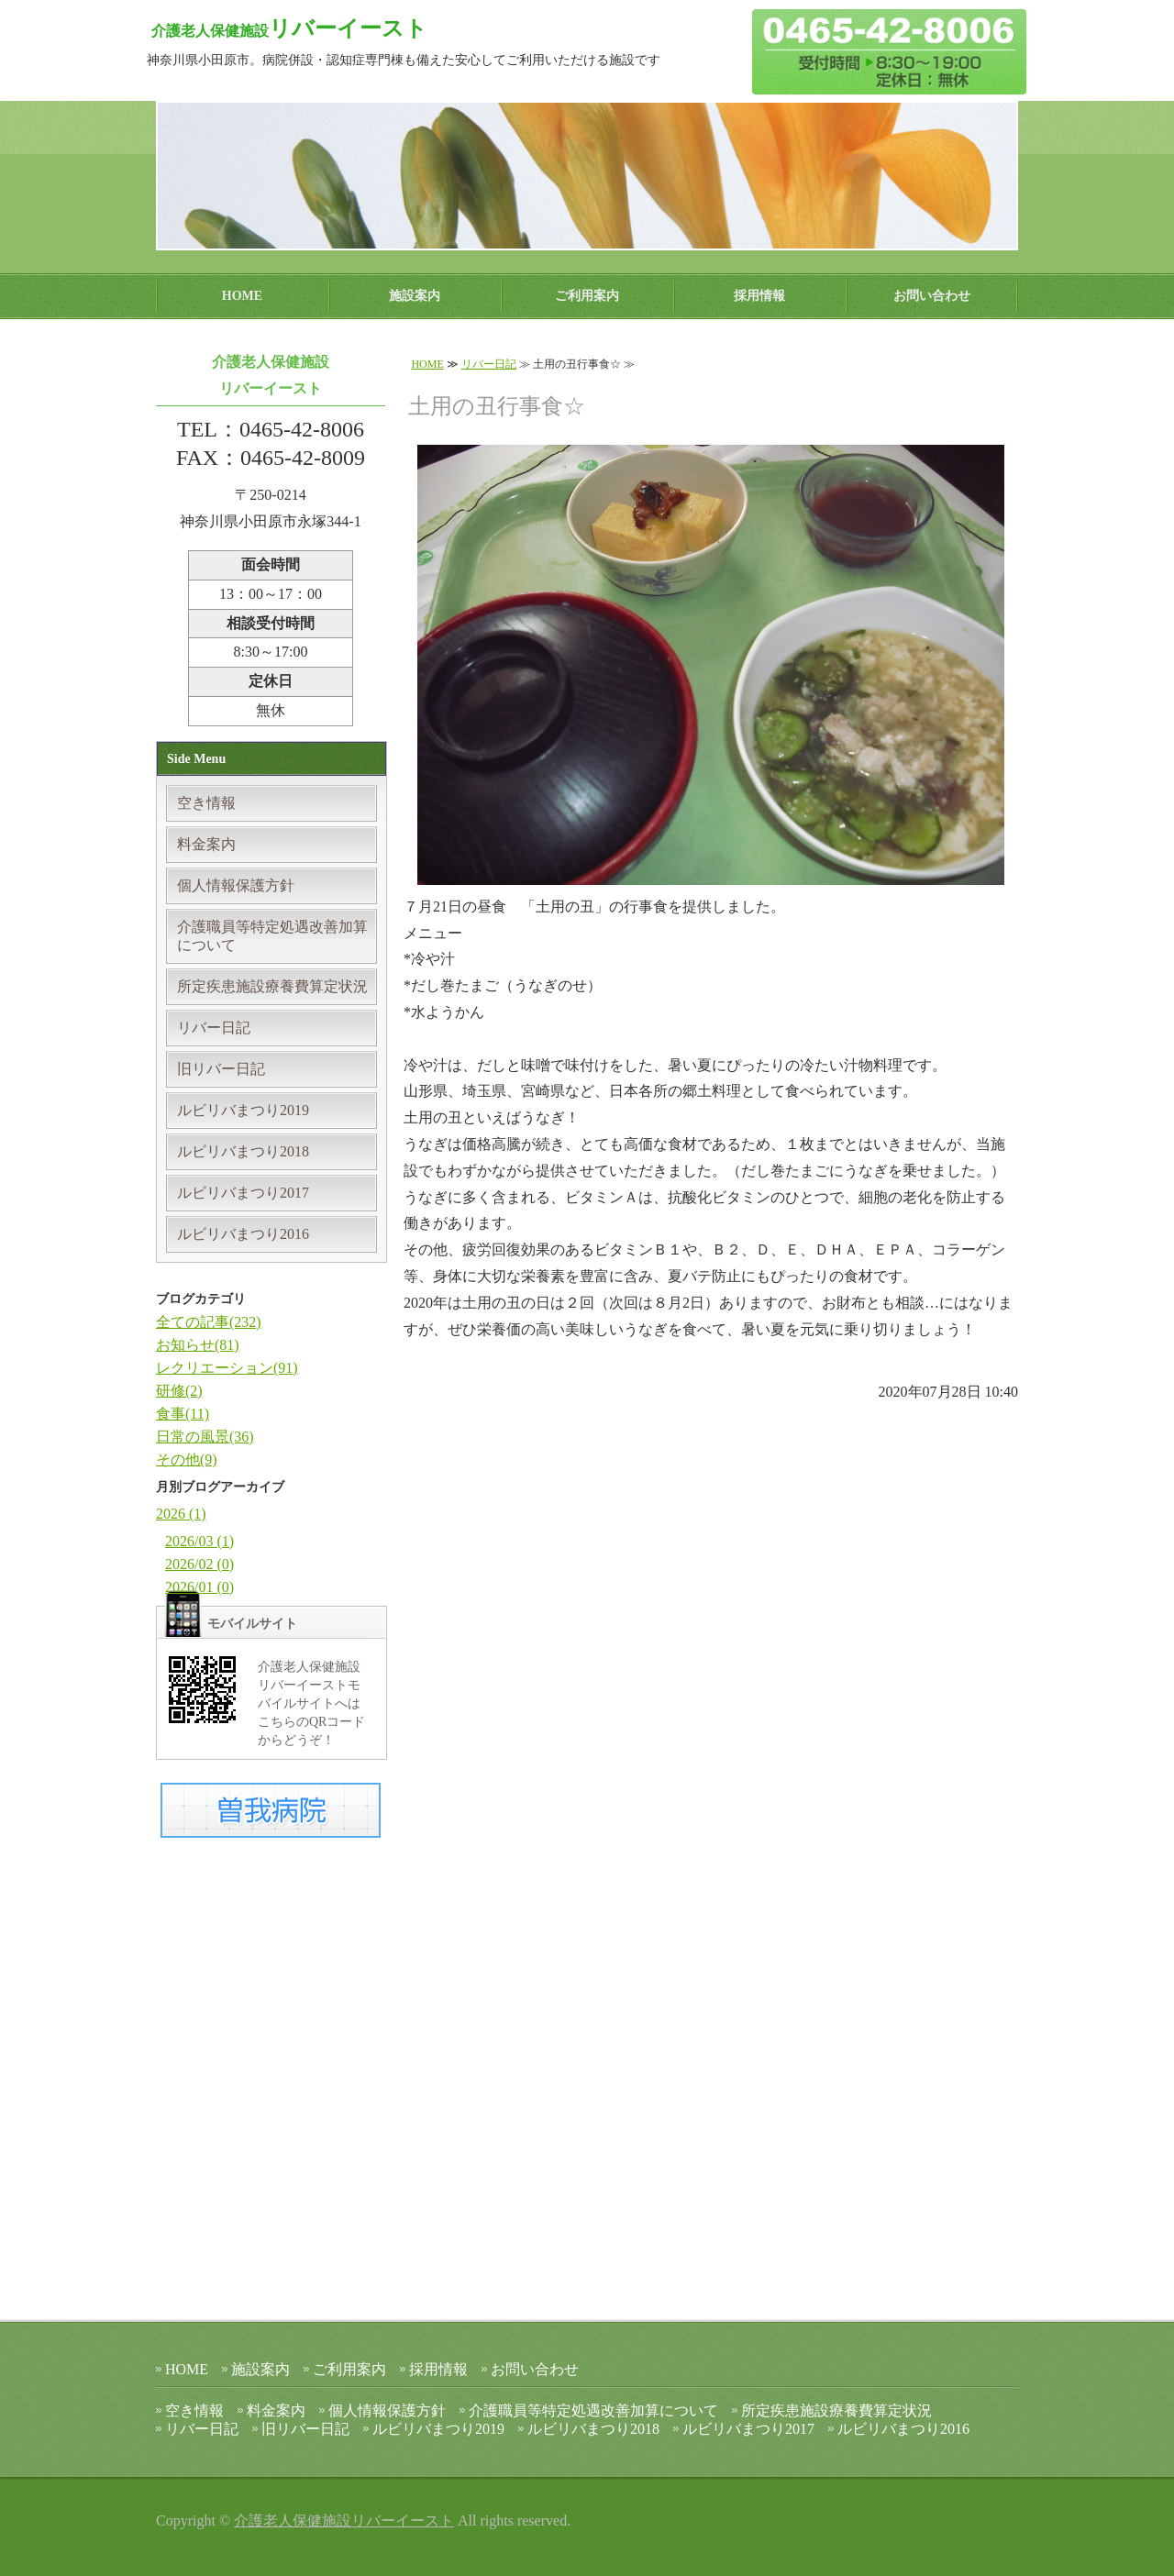 The width and height of the screenshot is (1174, 2576). Describe the element at coordinates (206, 844) in the screenshot. I see `料金案内` at that location.